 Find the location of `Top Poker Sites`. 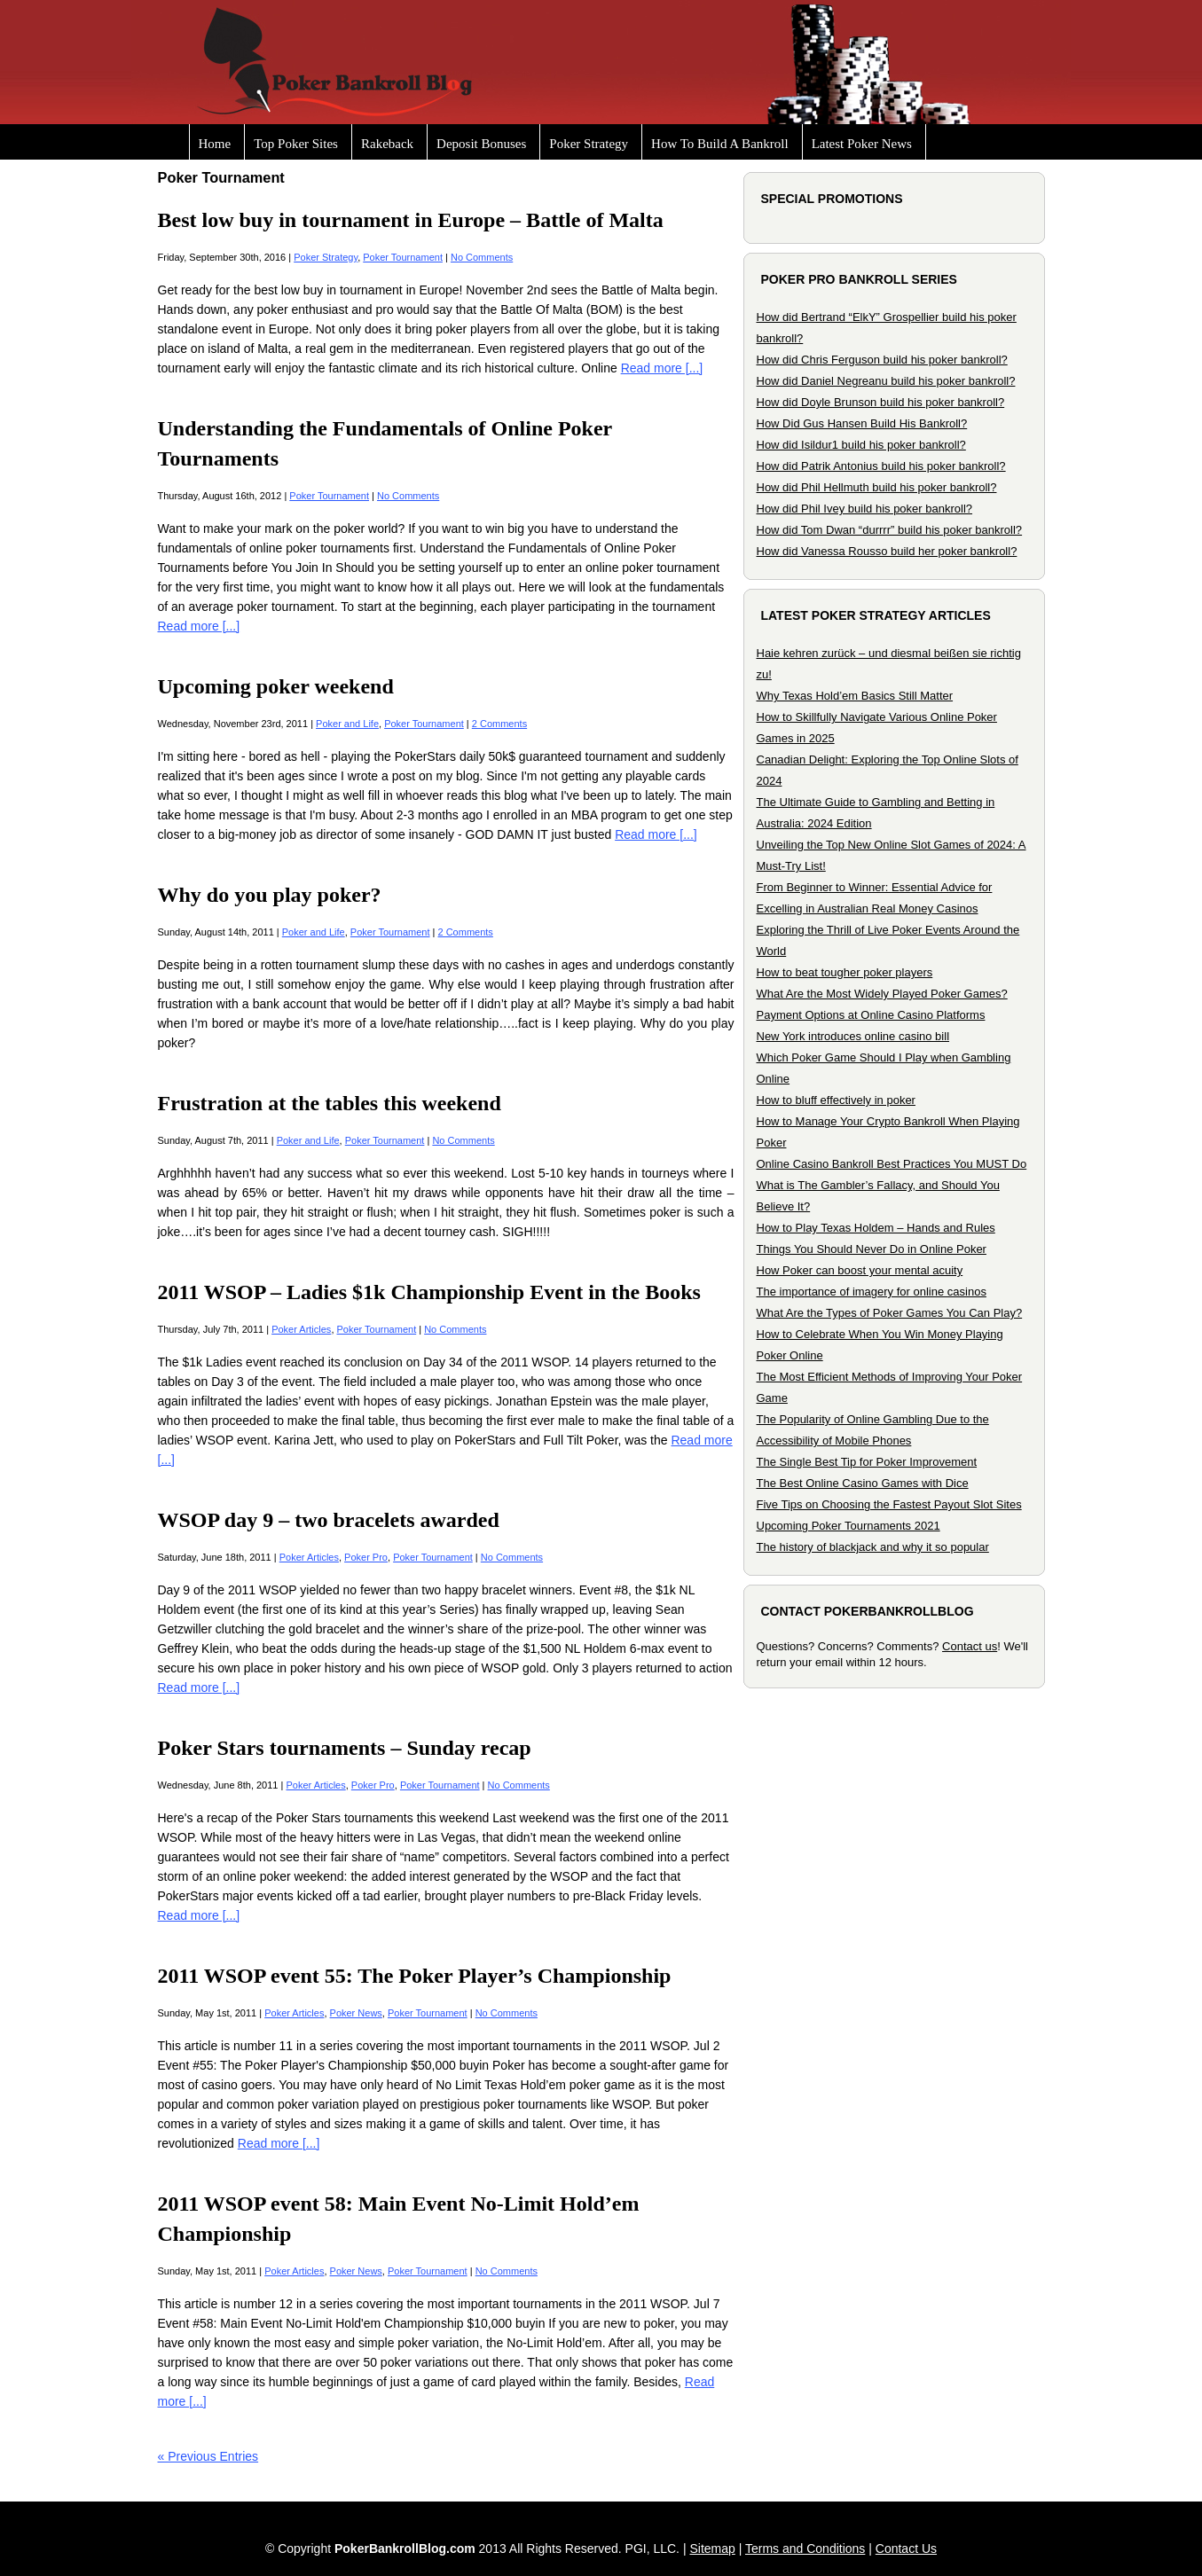

Top Poker Sites is located at coordinates (296, 144).